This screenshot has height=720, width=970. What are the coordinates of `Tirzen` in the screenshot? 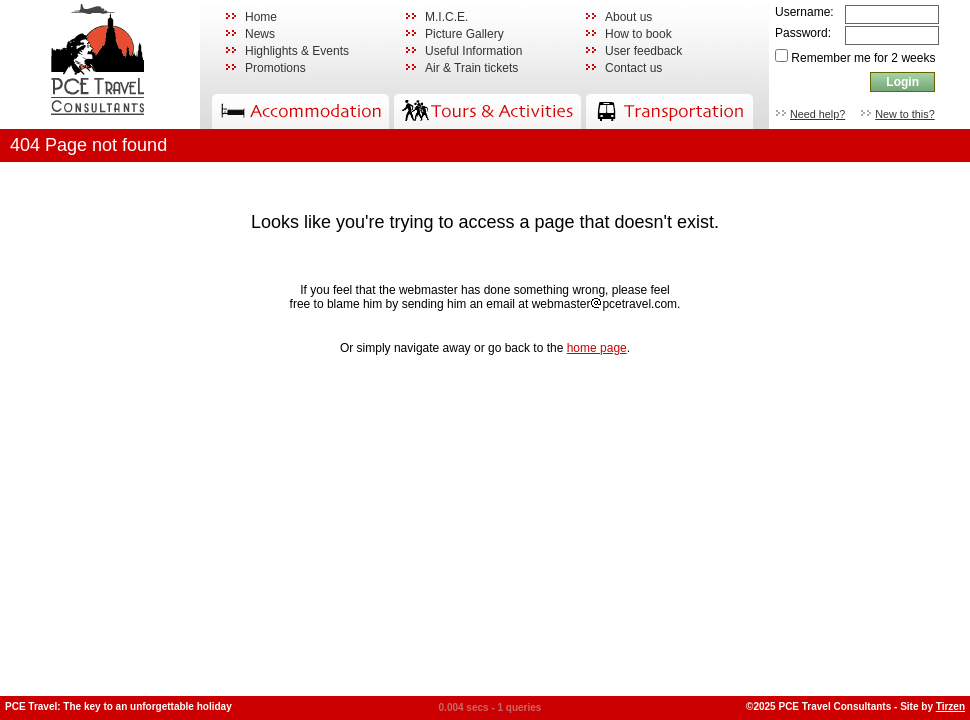 It's located at (950, 706).